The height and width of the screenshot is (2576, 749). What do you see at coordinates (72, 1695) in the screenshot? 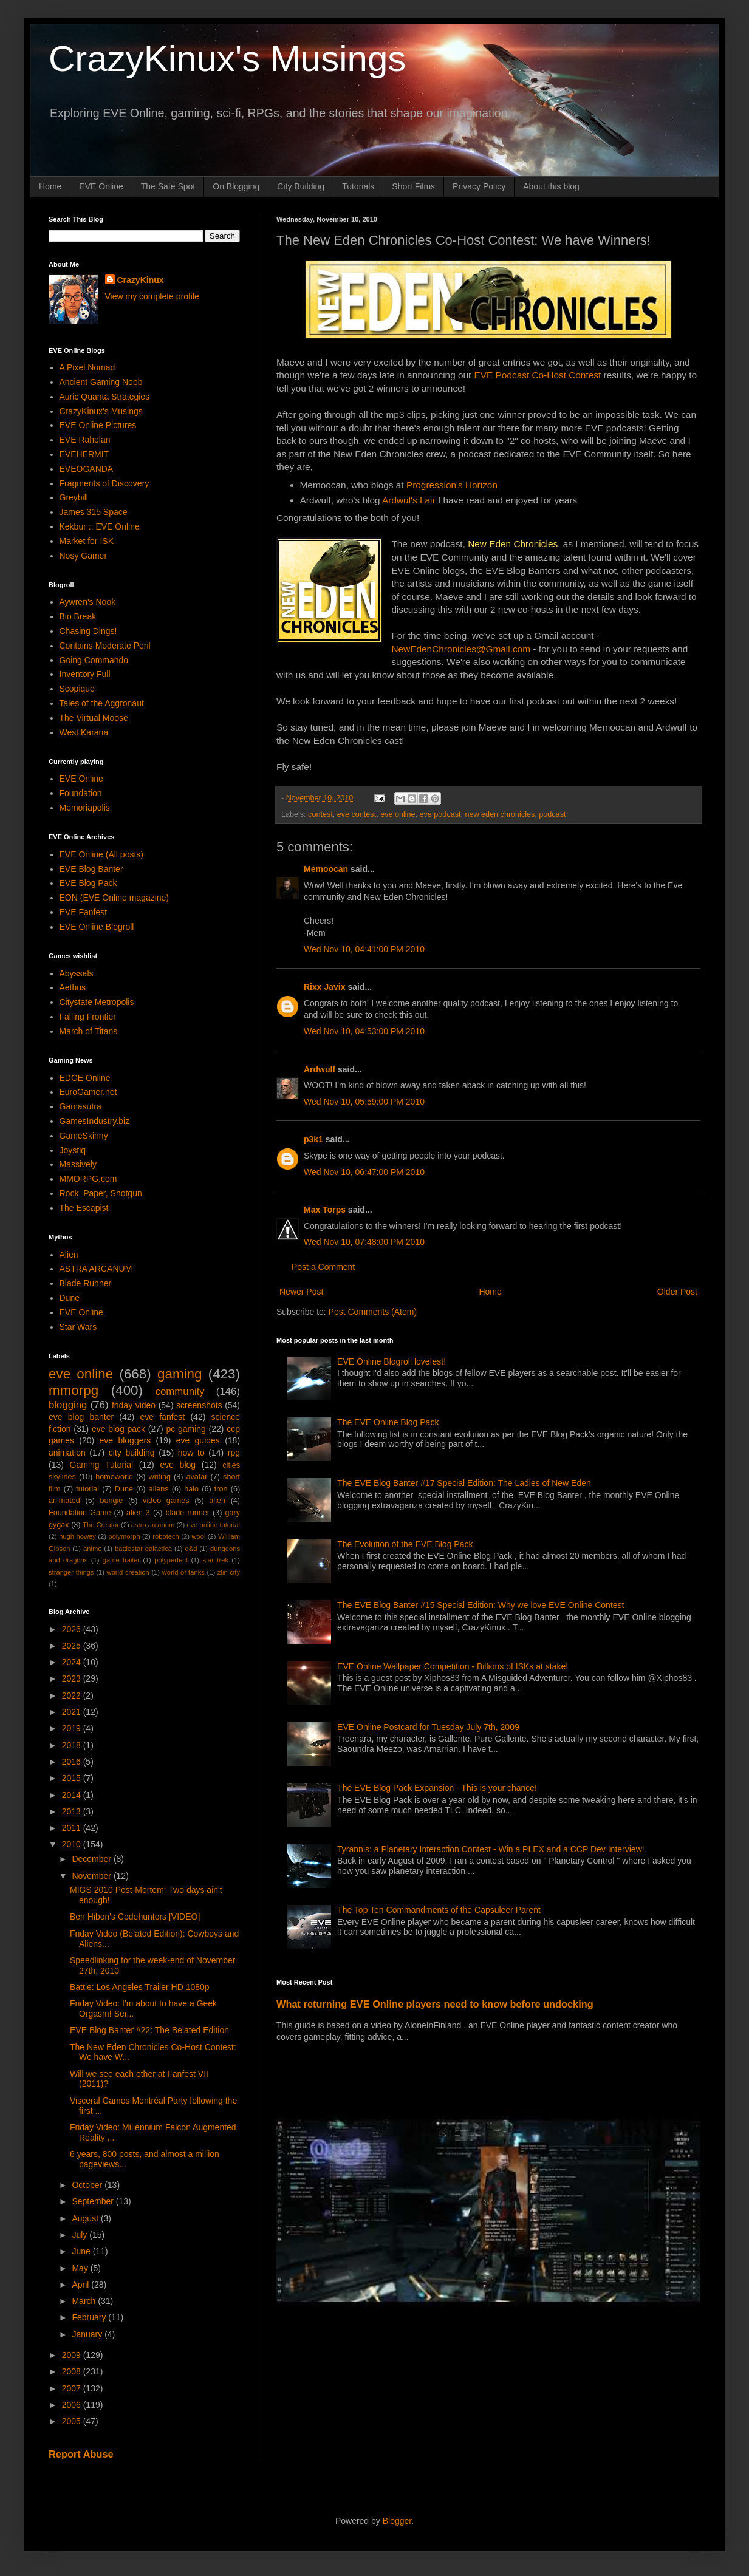
I see `2022` at bounding box center [72, 1695].